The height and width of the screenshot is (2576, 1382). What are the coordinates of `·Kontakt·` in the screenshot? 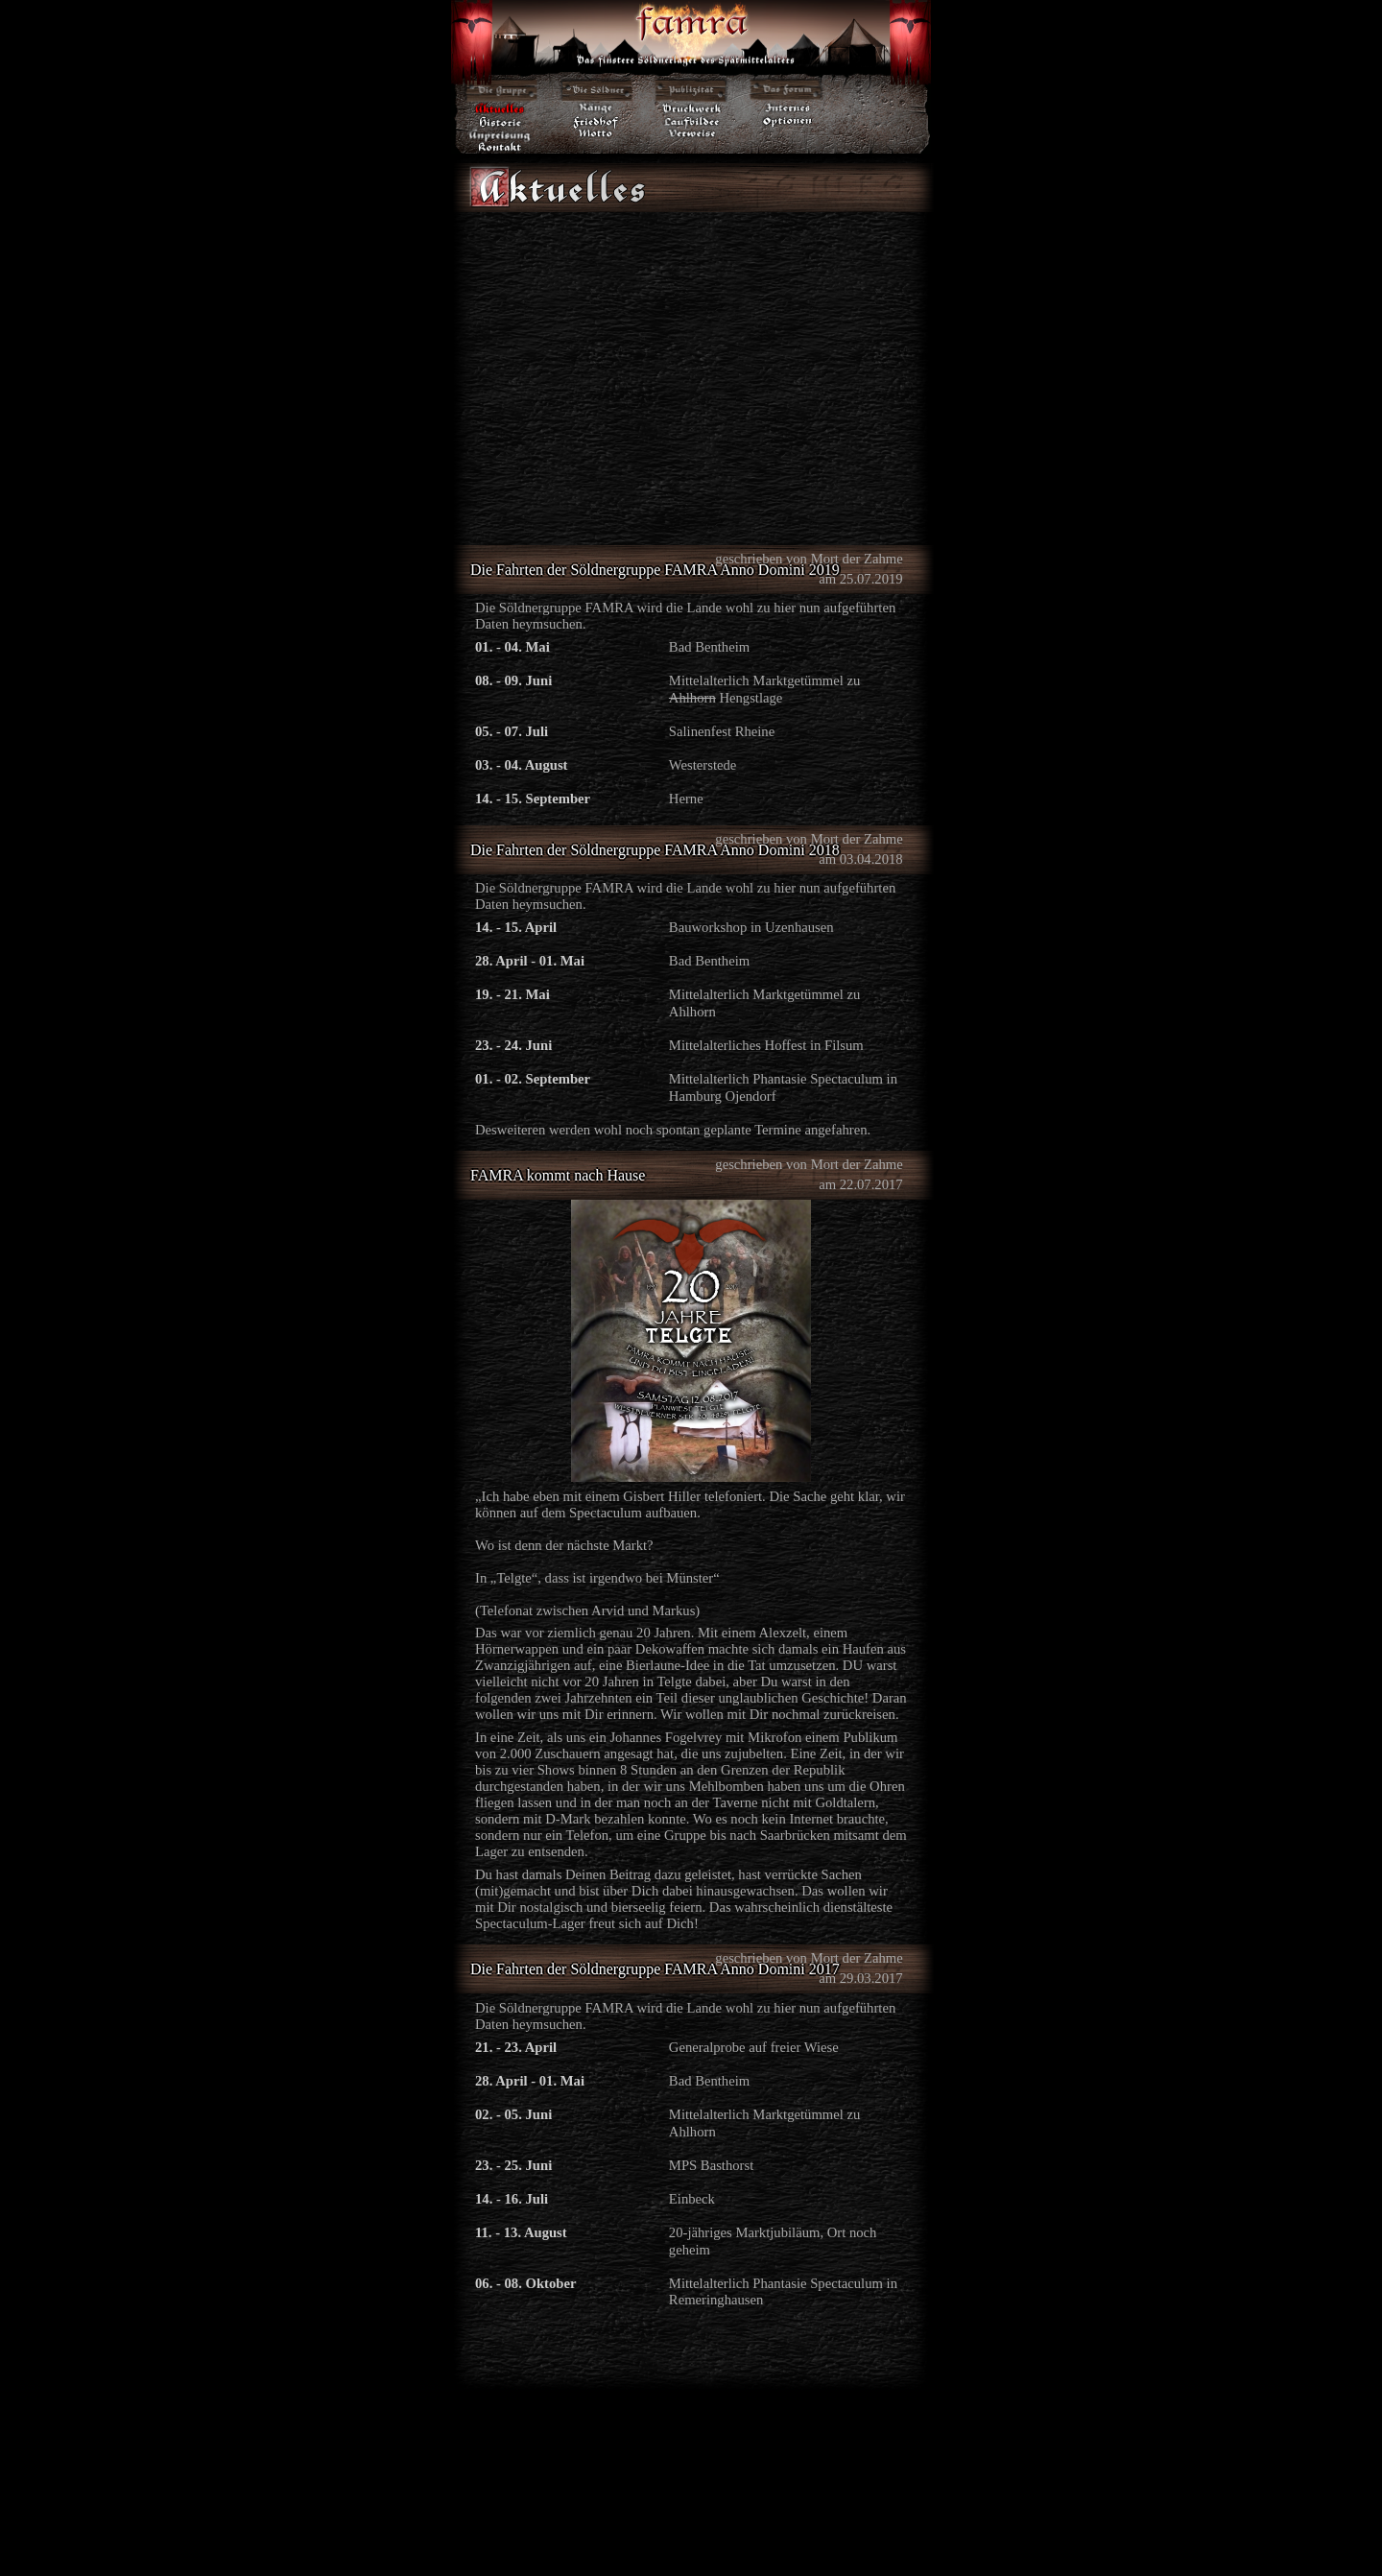 It's located at (500, 147).